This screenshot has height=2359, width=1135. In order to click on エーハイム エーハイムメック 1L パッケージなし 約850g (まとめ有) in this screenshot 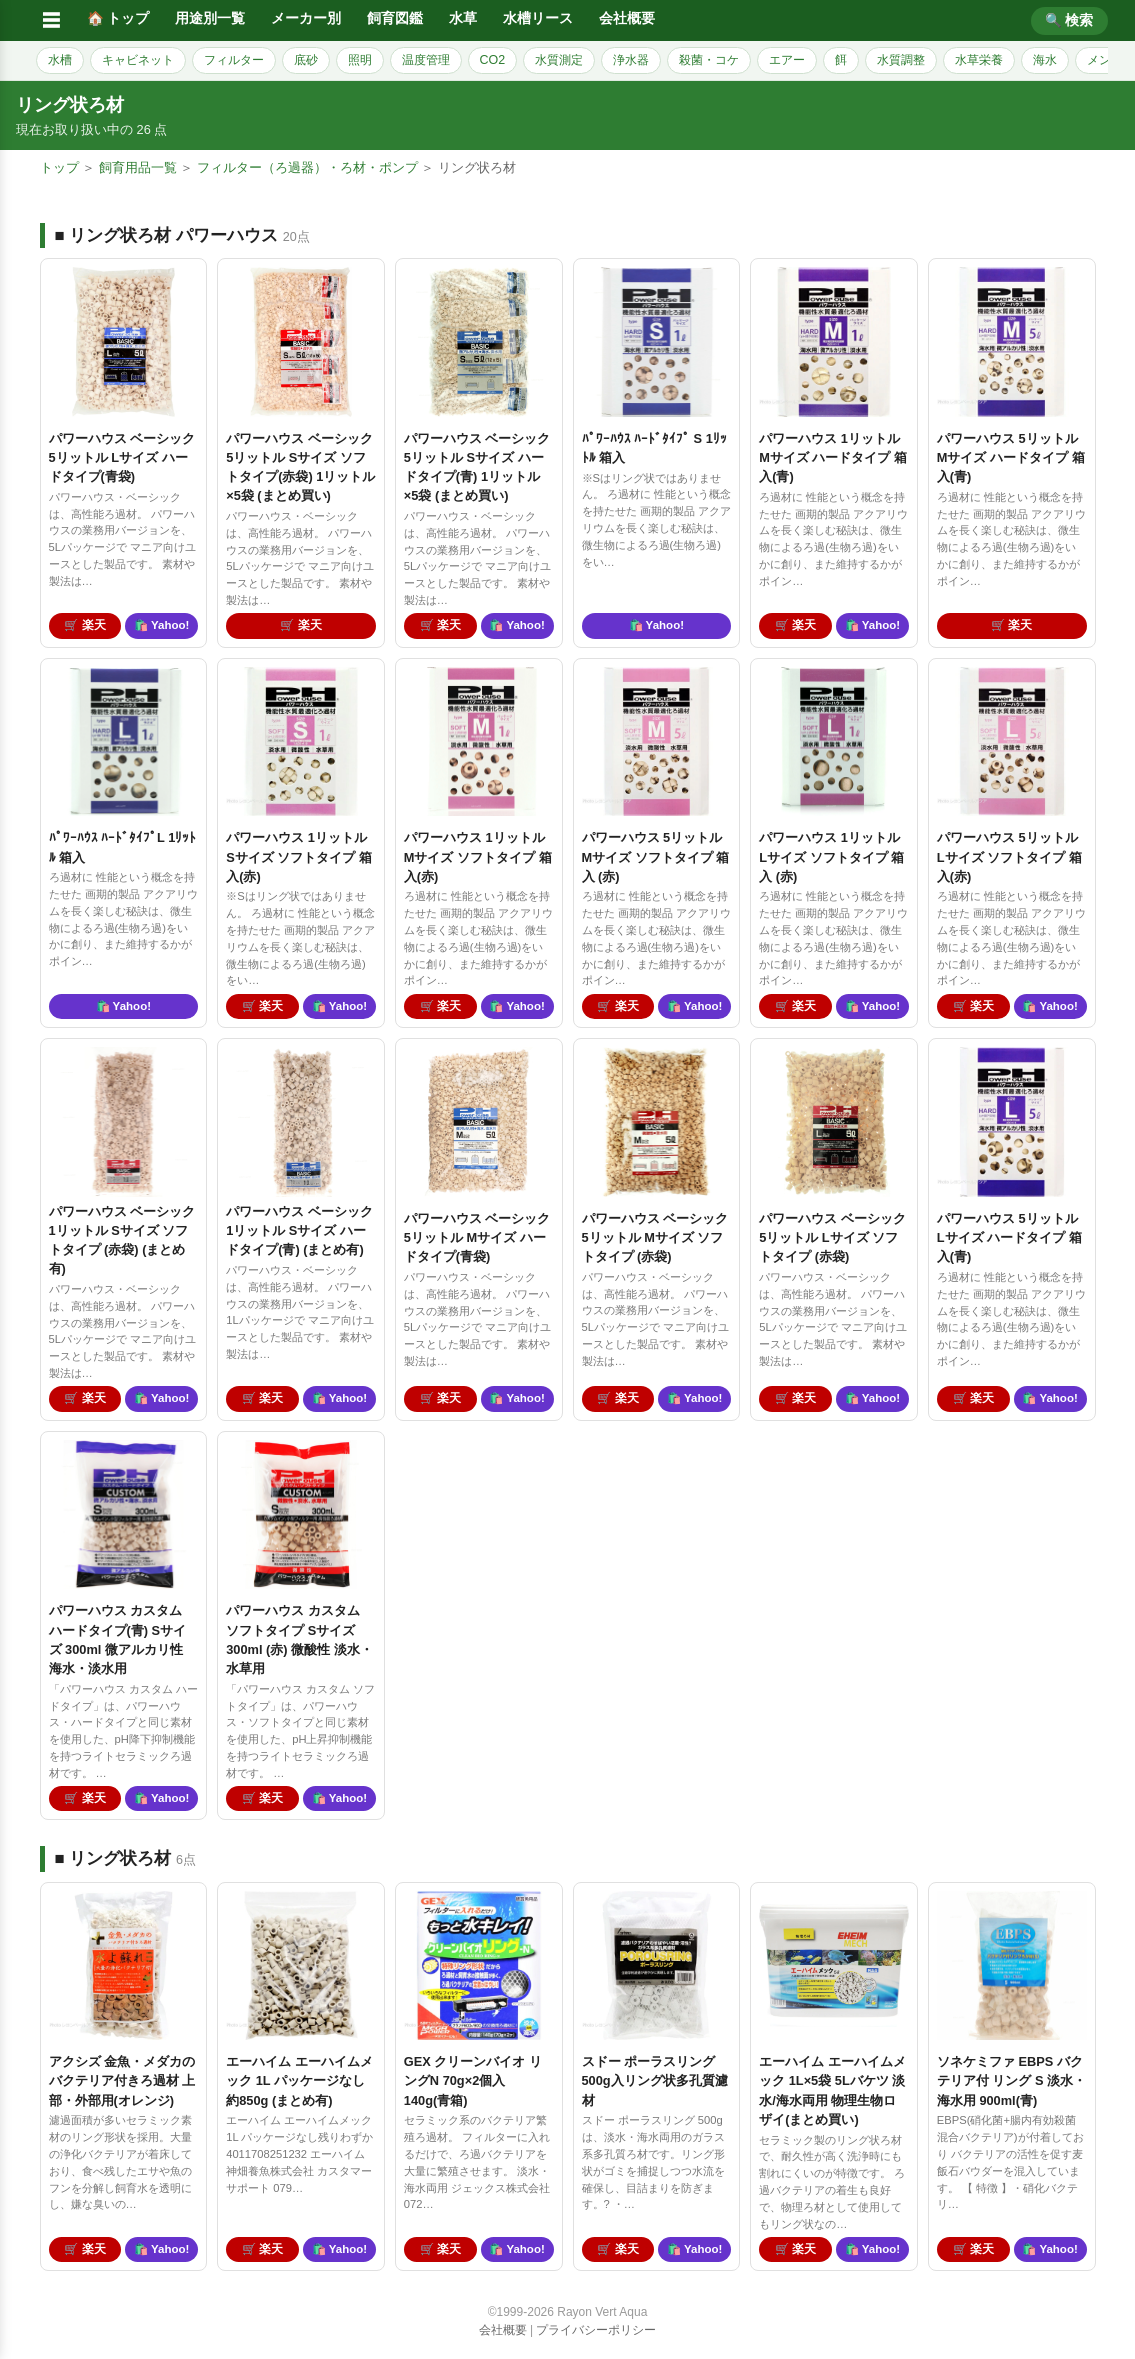, I will do `click(299, 2080)`.